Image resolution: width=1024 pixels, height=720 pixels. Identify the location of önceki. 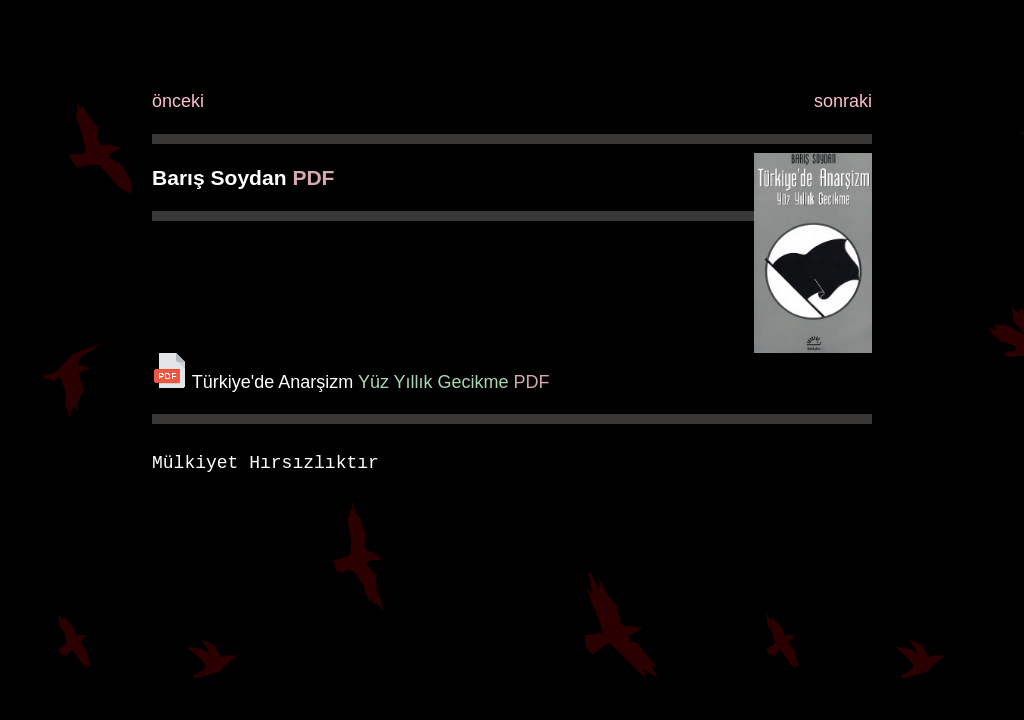
(178, 101).